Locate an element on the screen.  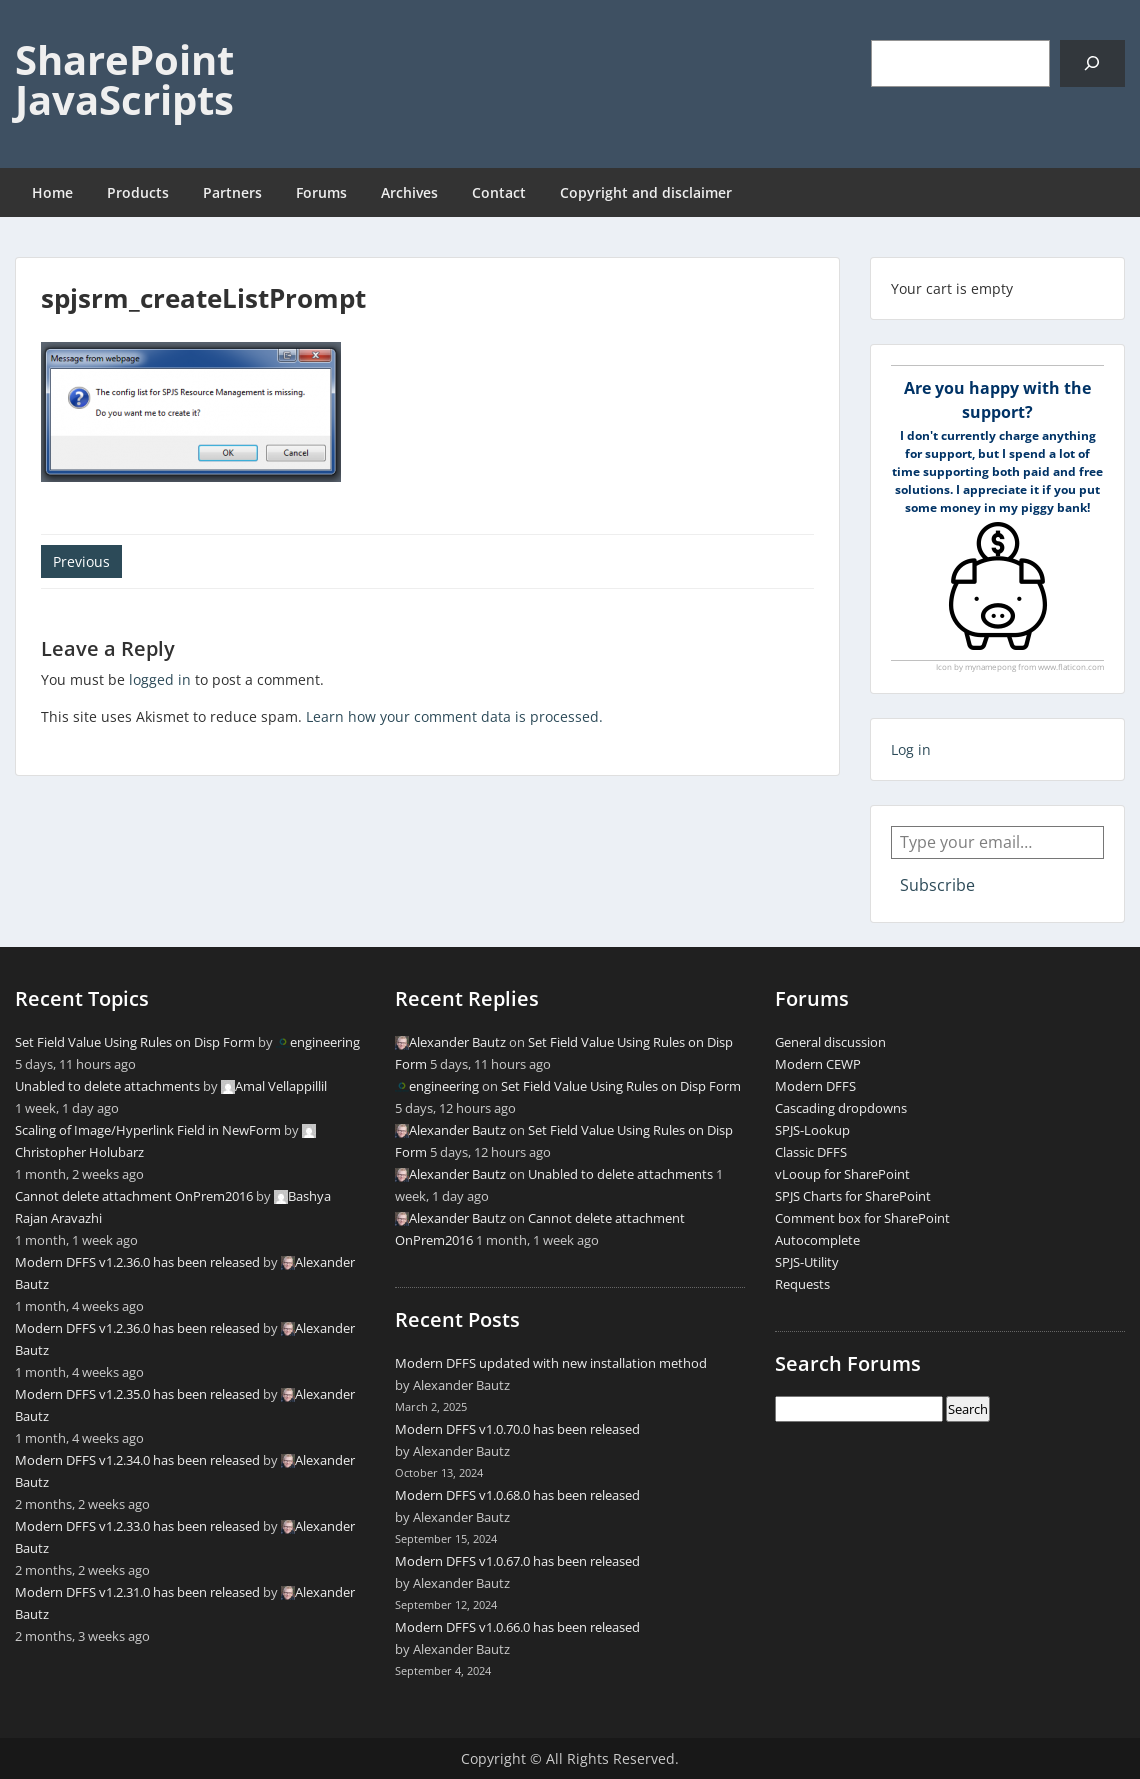
Archives is located at coordinates (409, 192).